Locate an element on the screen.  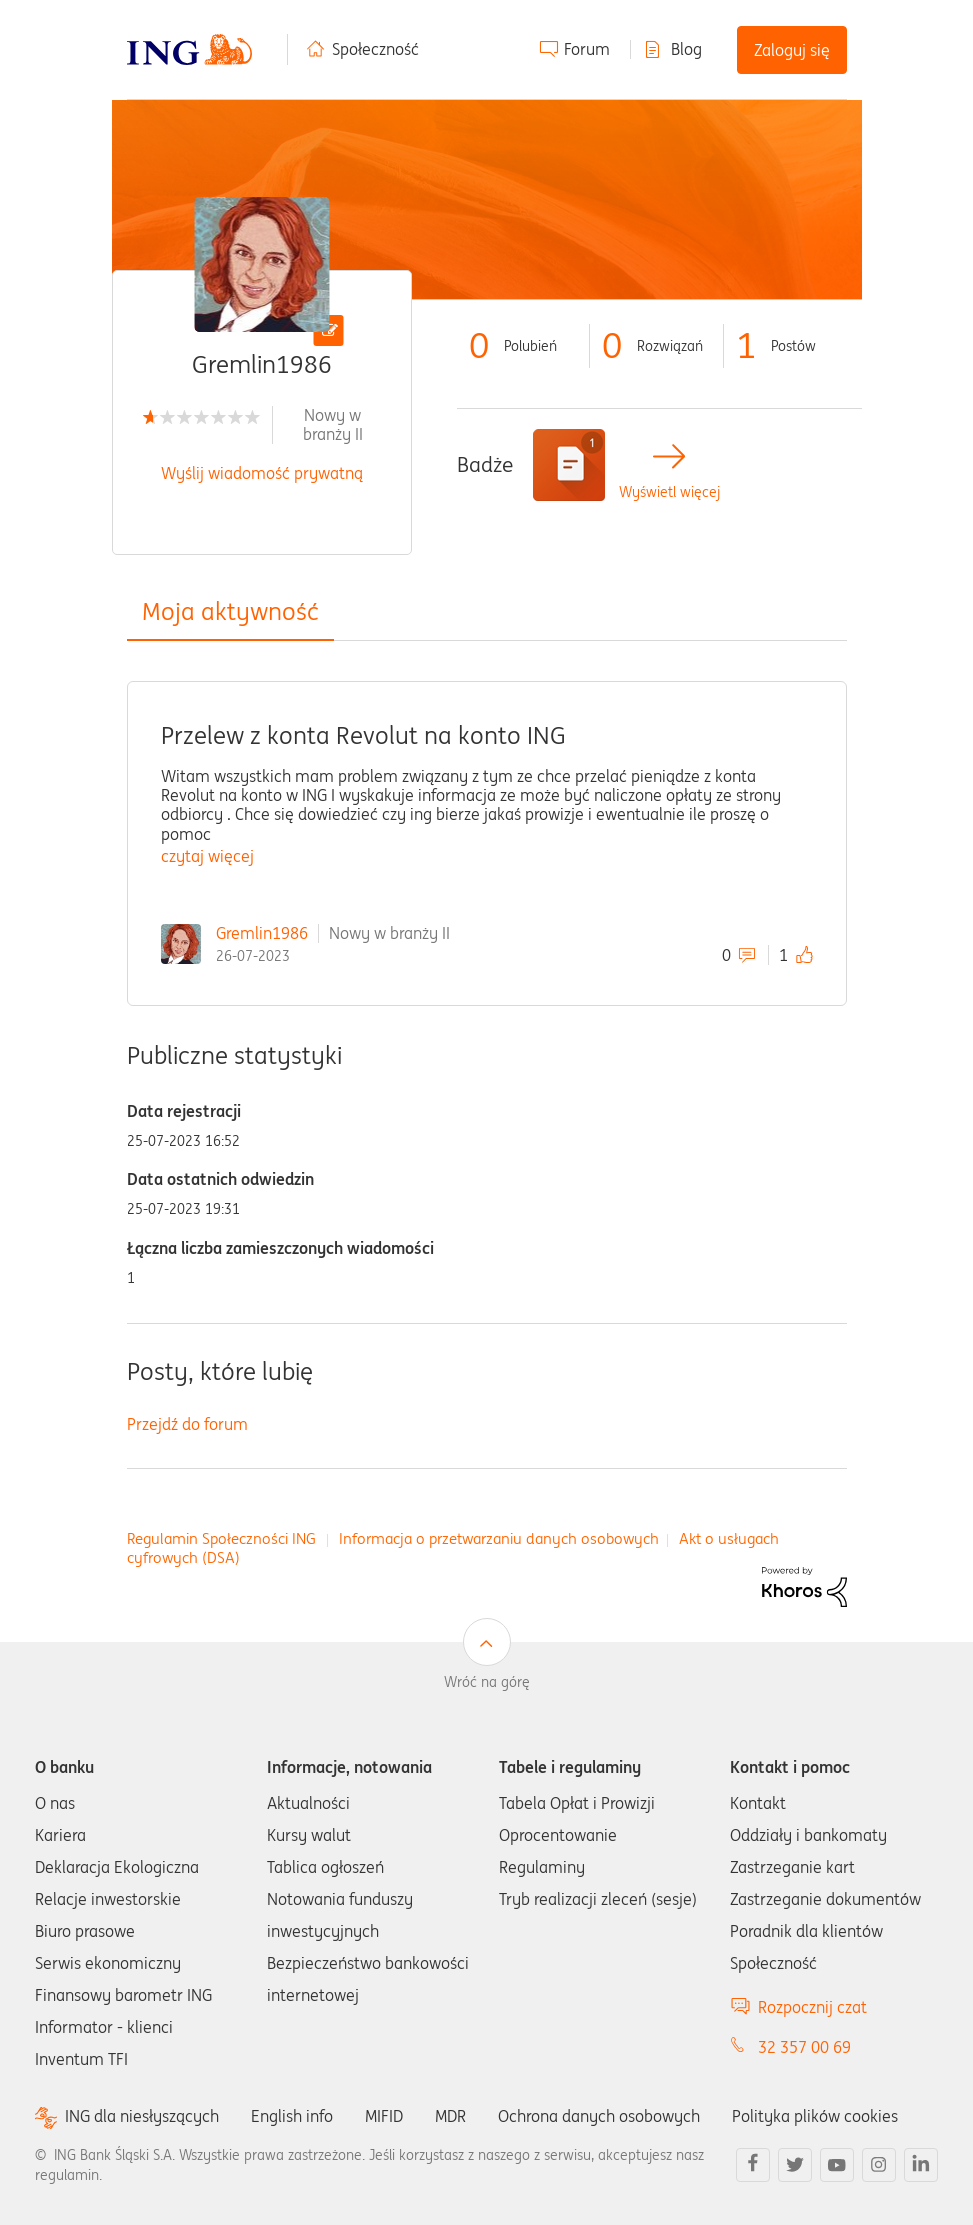
Społeczność is located at coordinates (375, 49).